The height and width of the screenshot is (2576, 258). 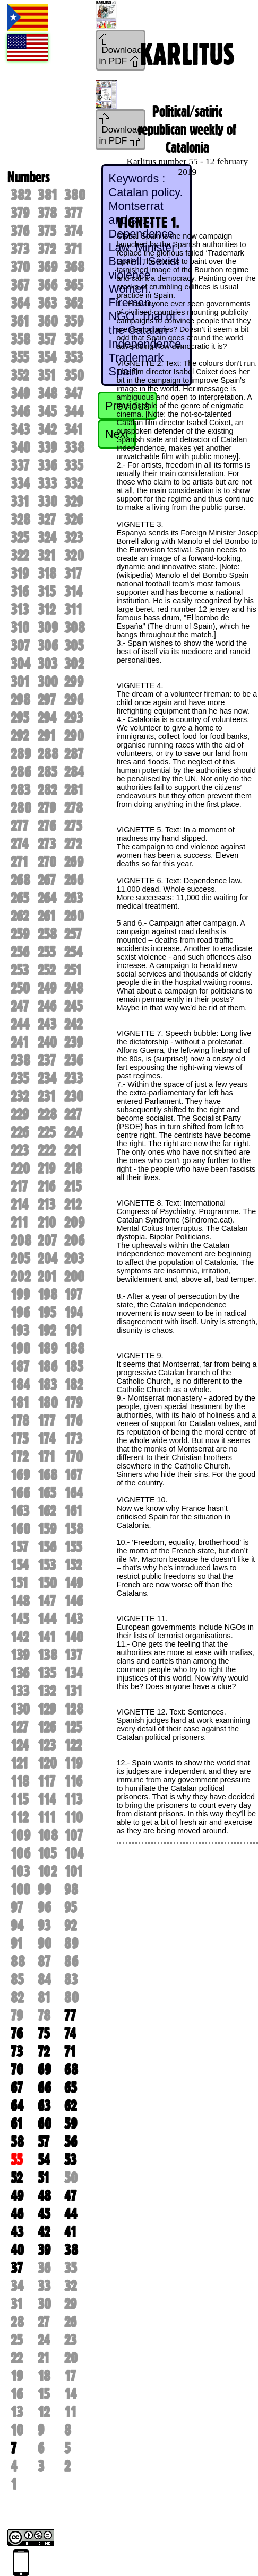 What do you see at coordinates (71, 1998) in the screenshot?
I see `80` at bounding box center [71, 1998].